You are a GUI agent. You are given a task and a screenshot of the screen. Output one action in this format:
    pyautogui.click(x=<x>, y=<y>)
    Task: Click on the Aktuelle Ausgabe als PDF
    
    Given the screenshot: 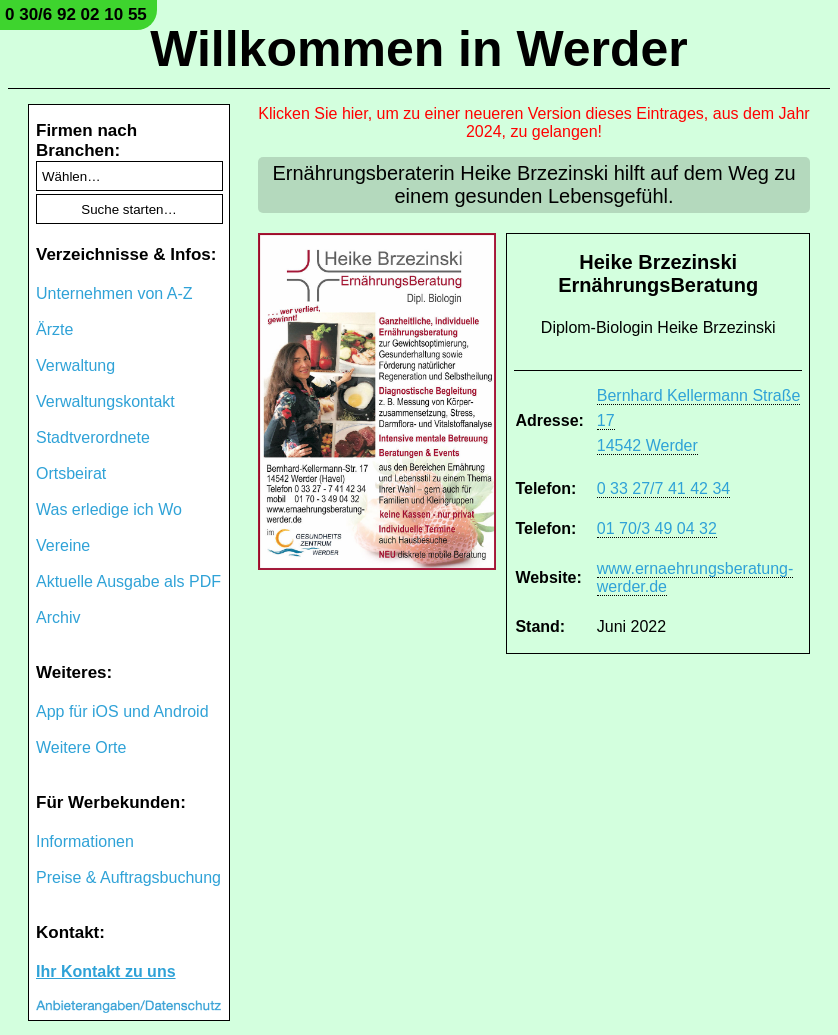 What is the action you would take?
    pyautogui.click(x=128, y=581)
    